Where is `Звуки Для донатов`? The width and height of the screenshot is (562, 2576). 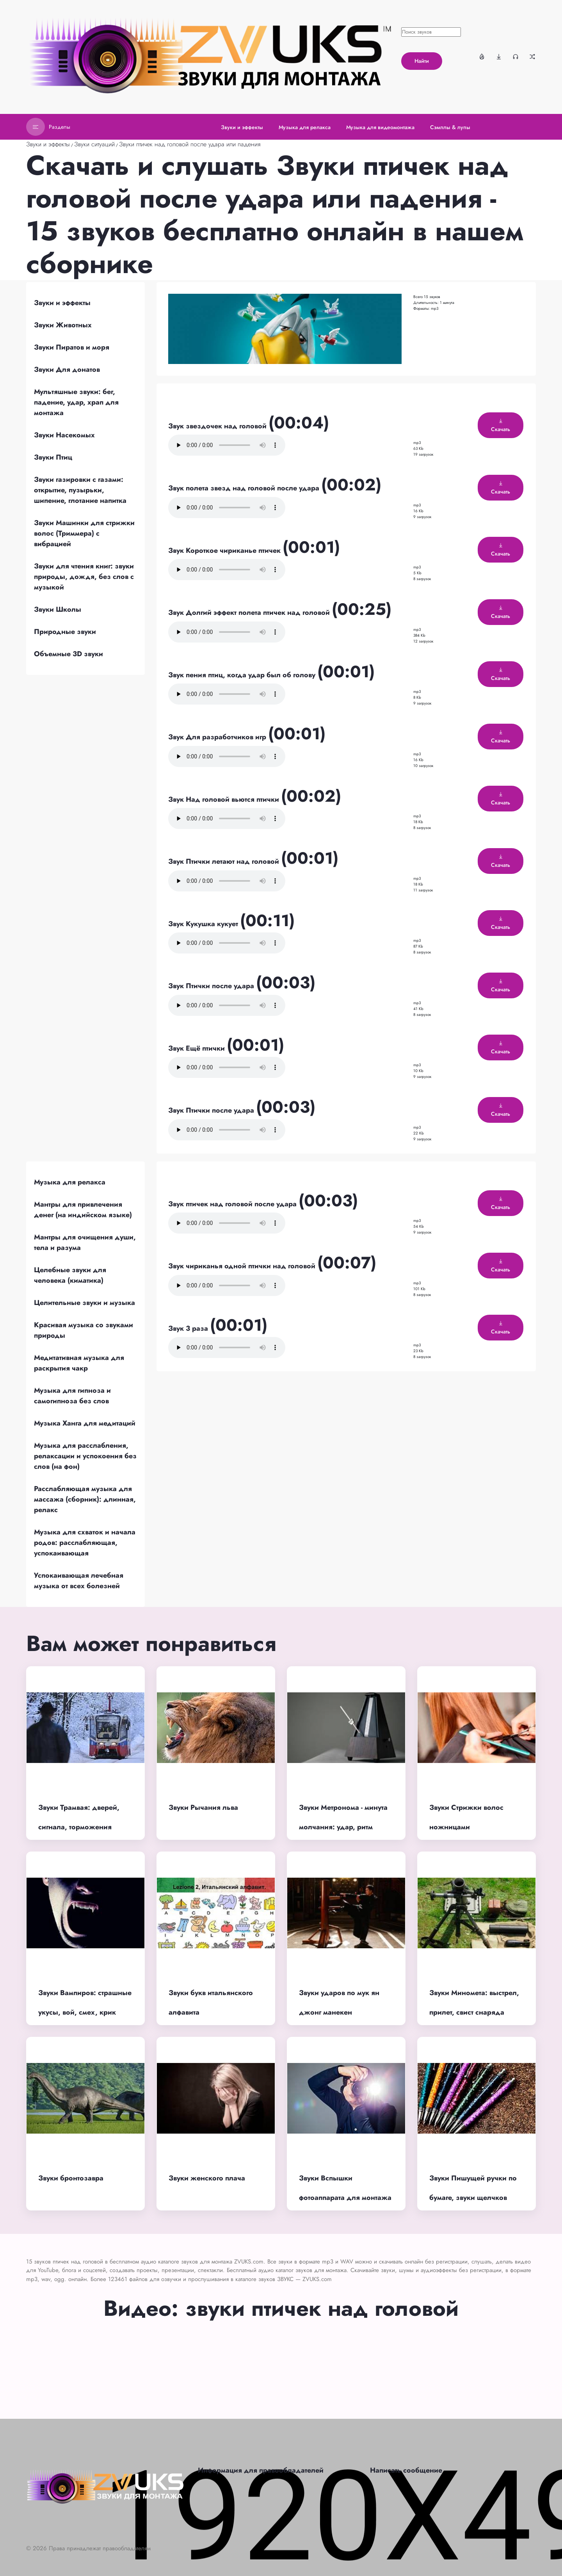
Звуки Для донатов is located at coordinates (67, 369).